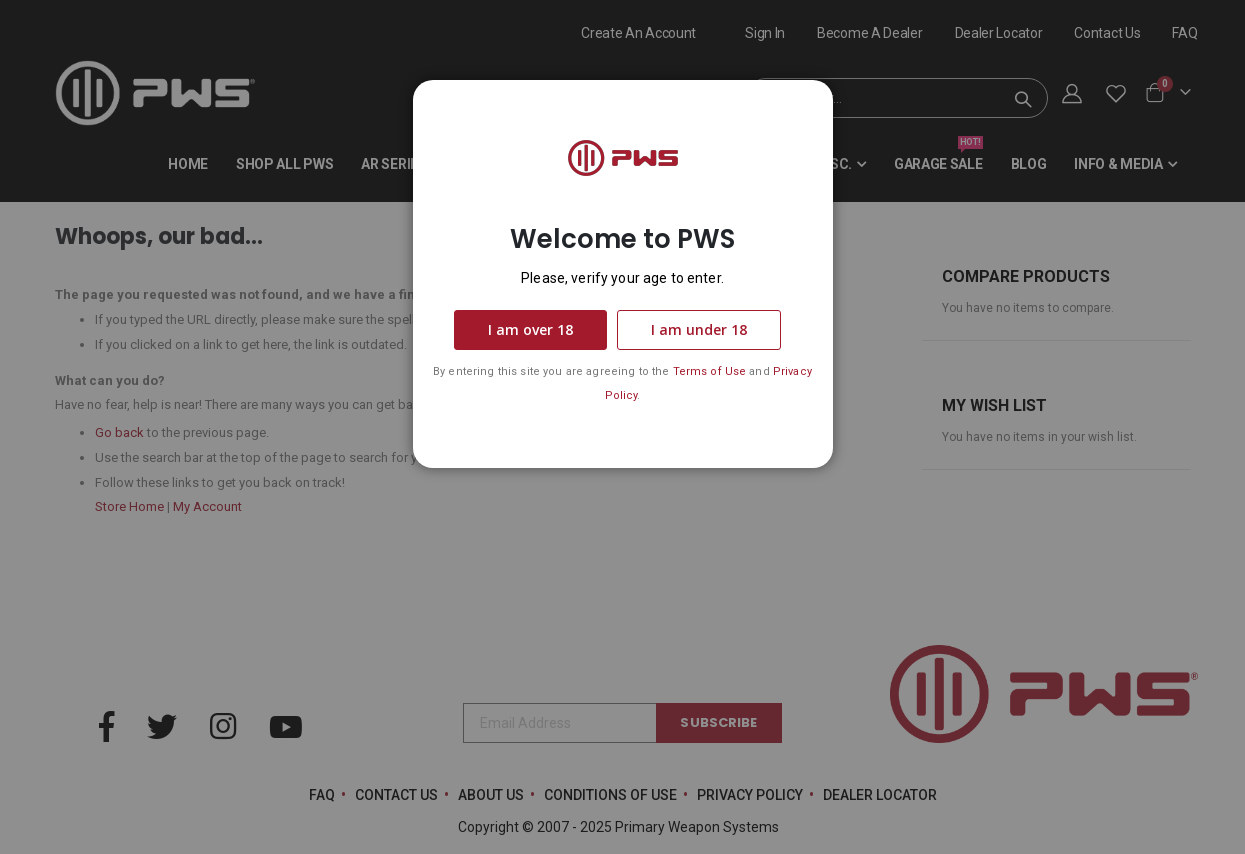  Describe the element at coordinates (710, 371) in the screenshot. I see `Terms of Use` at that location.